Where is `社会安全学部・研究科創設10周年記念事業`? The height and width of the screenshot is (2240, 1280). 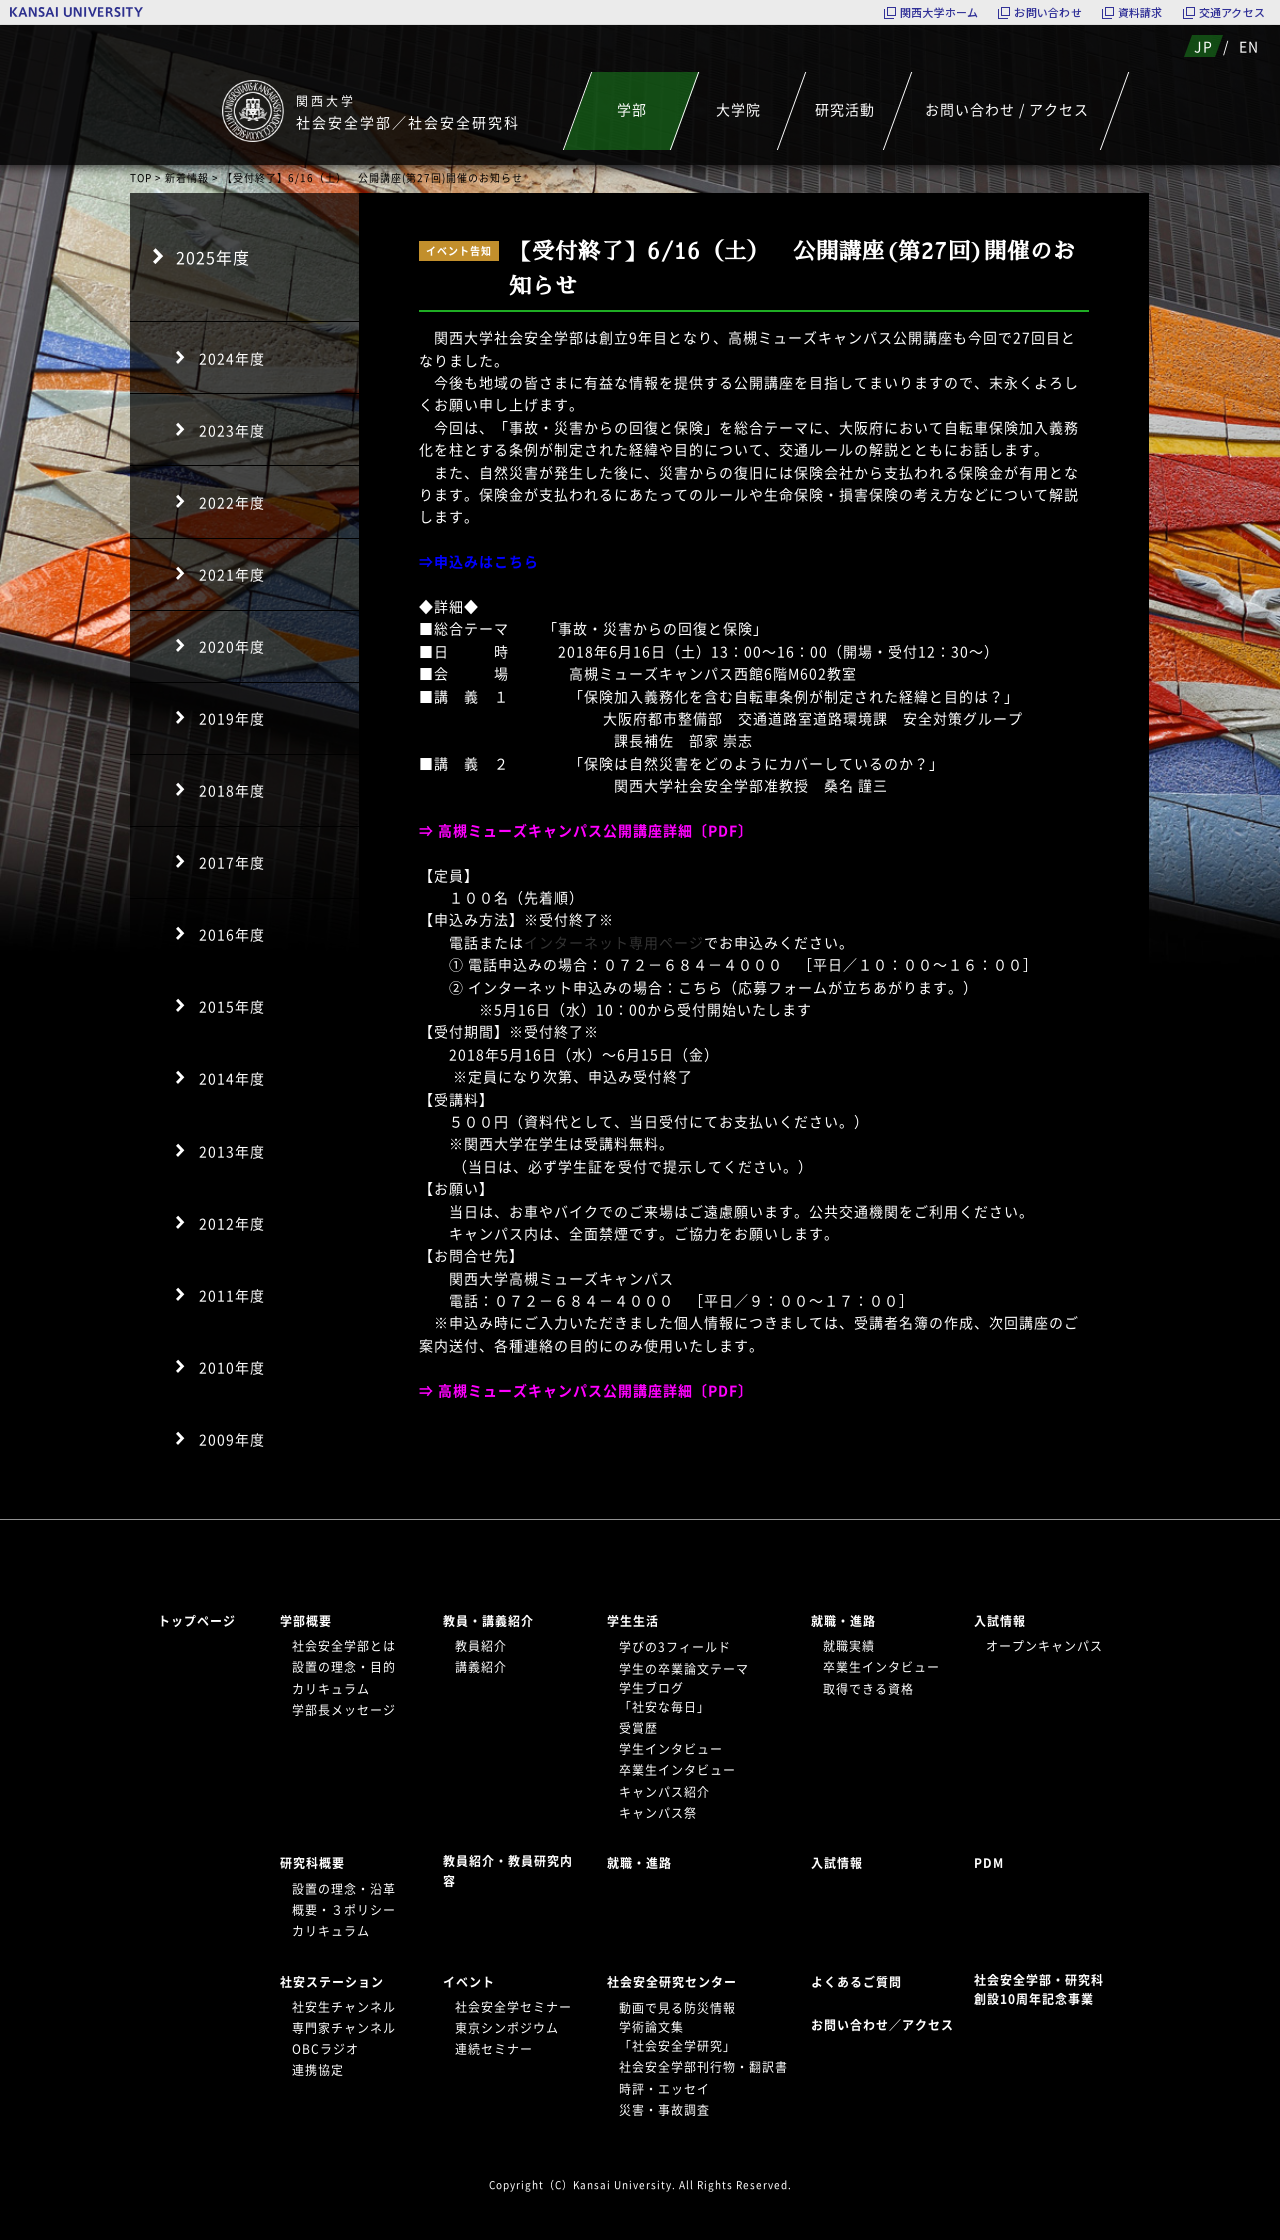
社会安全学部・研究科創設10周年記念事業 is located at coordinates (1039, 1989).